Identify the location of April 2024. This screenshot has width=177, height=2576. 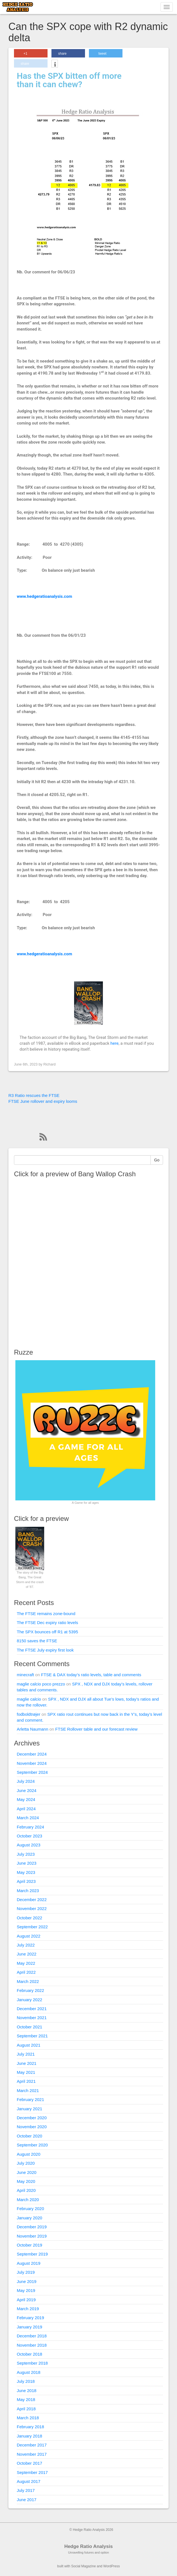
(26, 1808).